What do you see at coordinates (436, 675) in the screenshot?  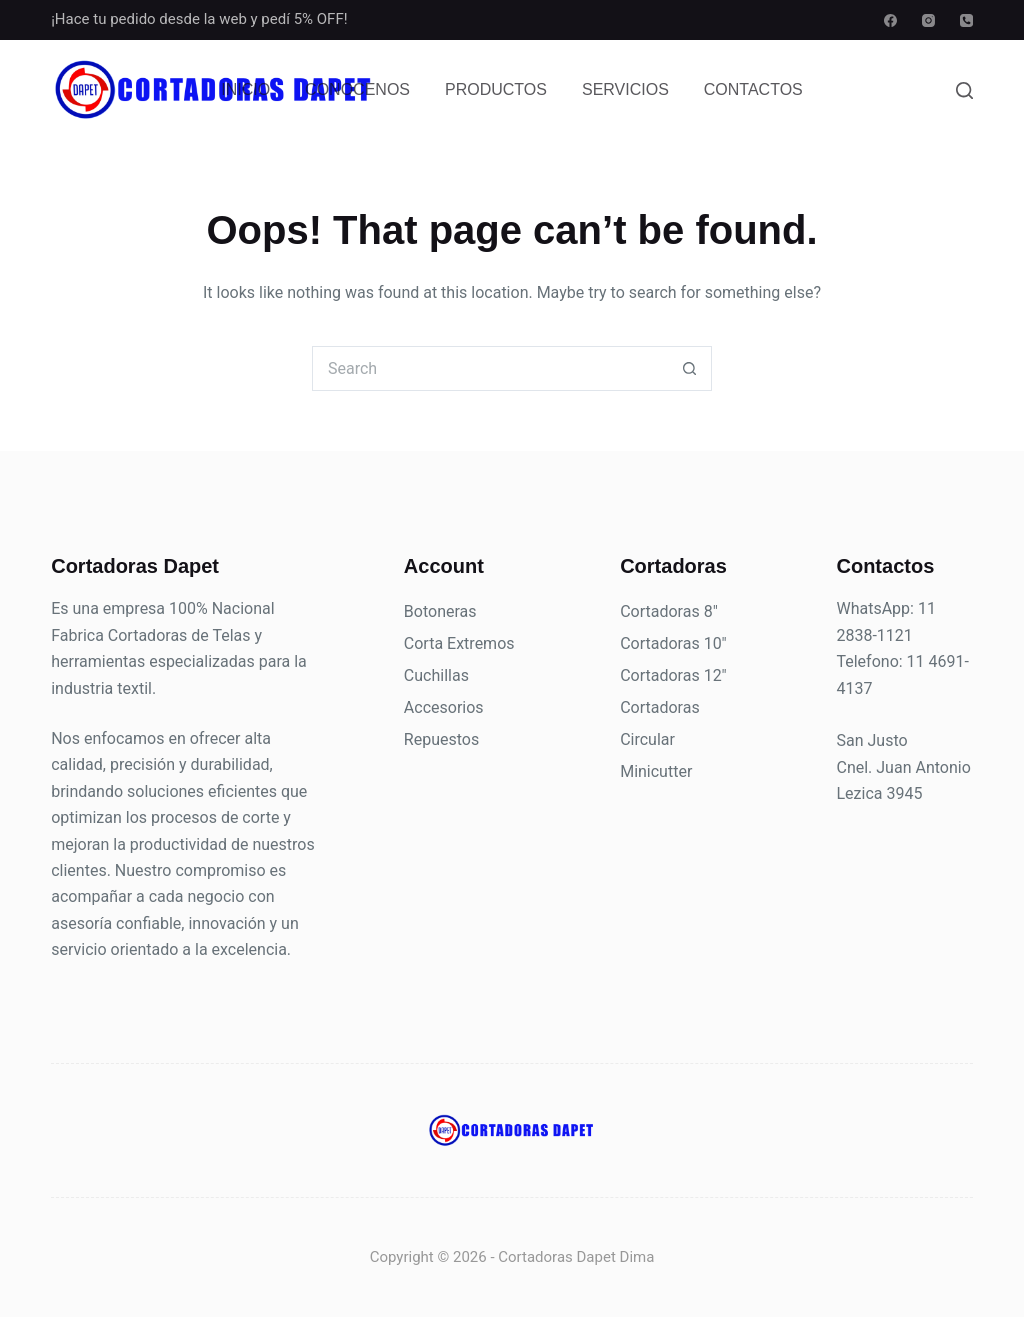 I see `Cuchillas` at bounding box center [436, 675].